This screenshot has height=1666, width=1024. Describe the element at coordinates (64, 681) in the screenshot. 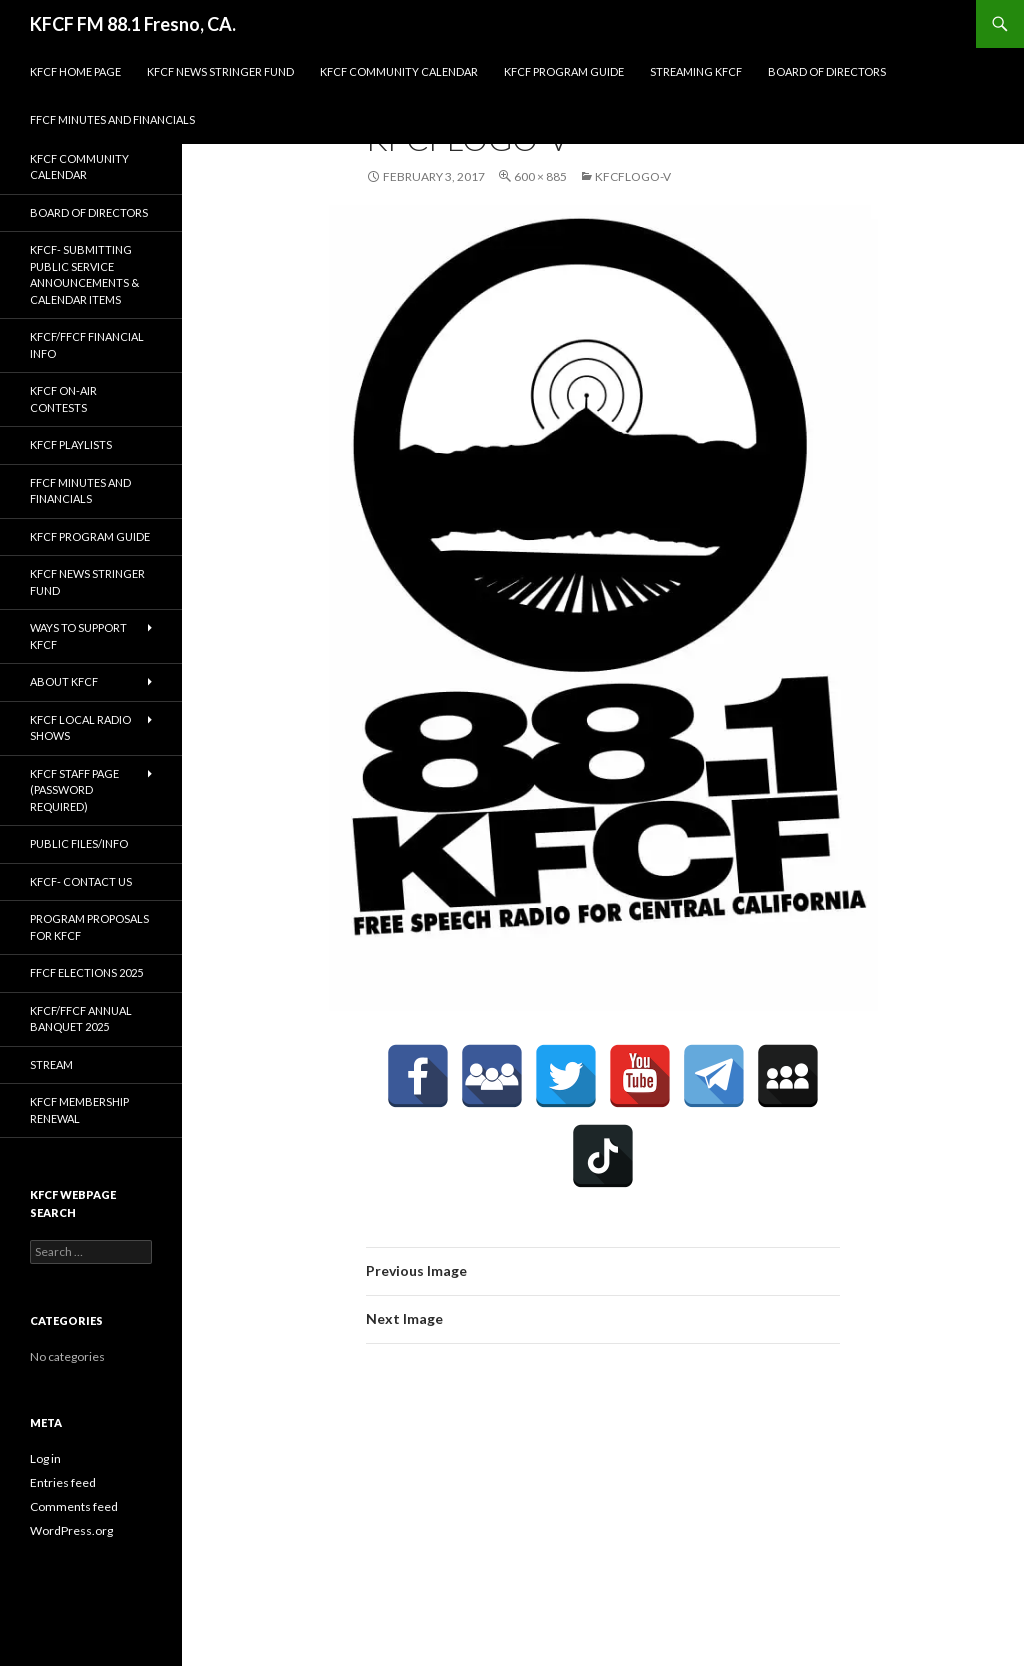

I see `About KFCF` at that location.